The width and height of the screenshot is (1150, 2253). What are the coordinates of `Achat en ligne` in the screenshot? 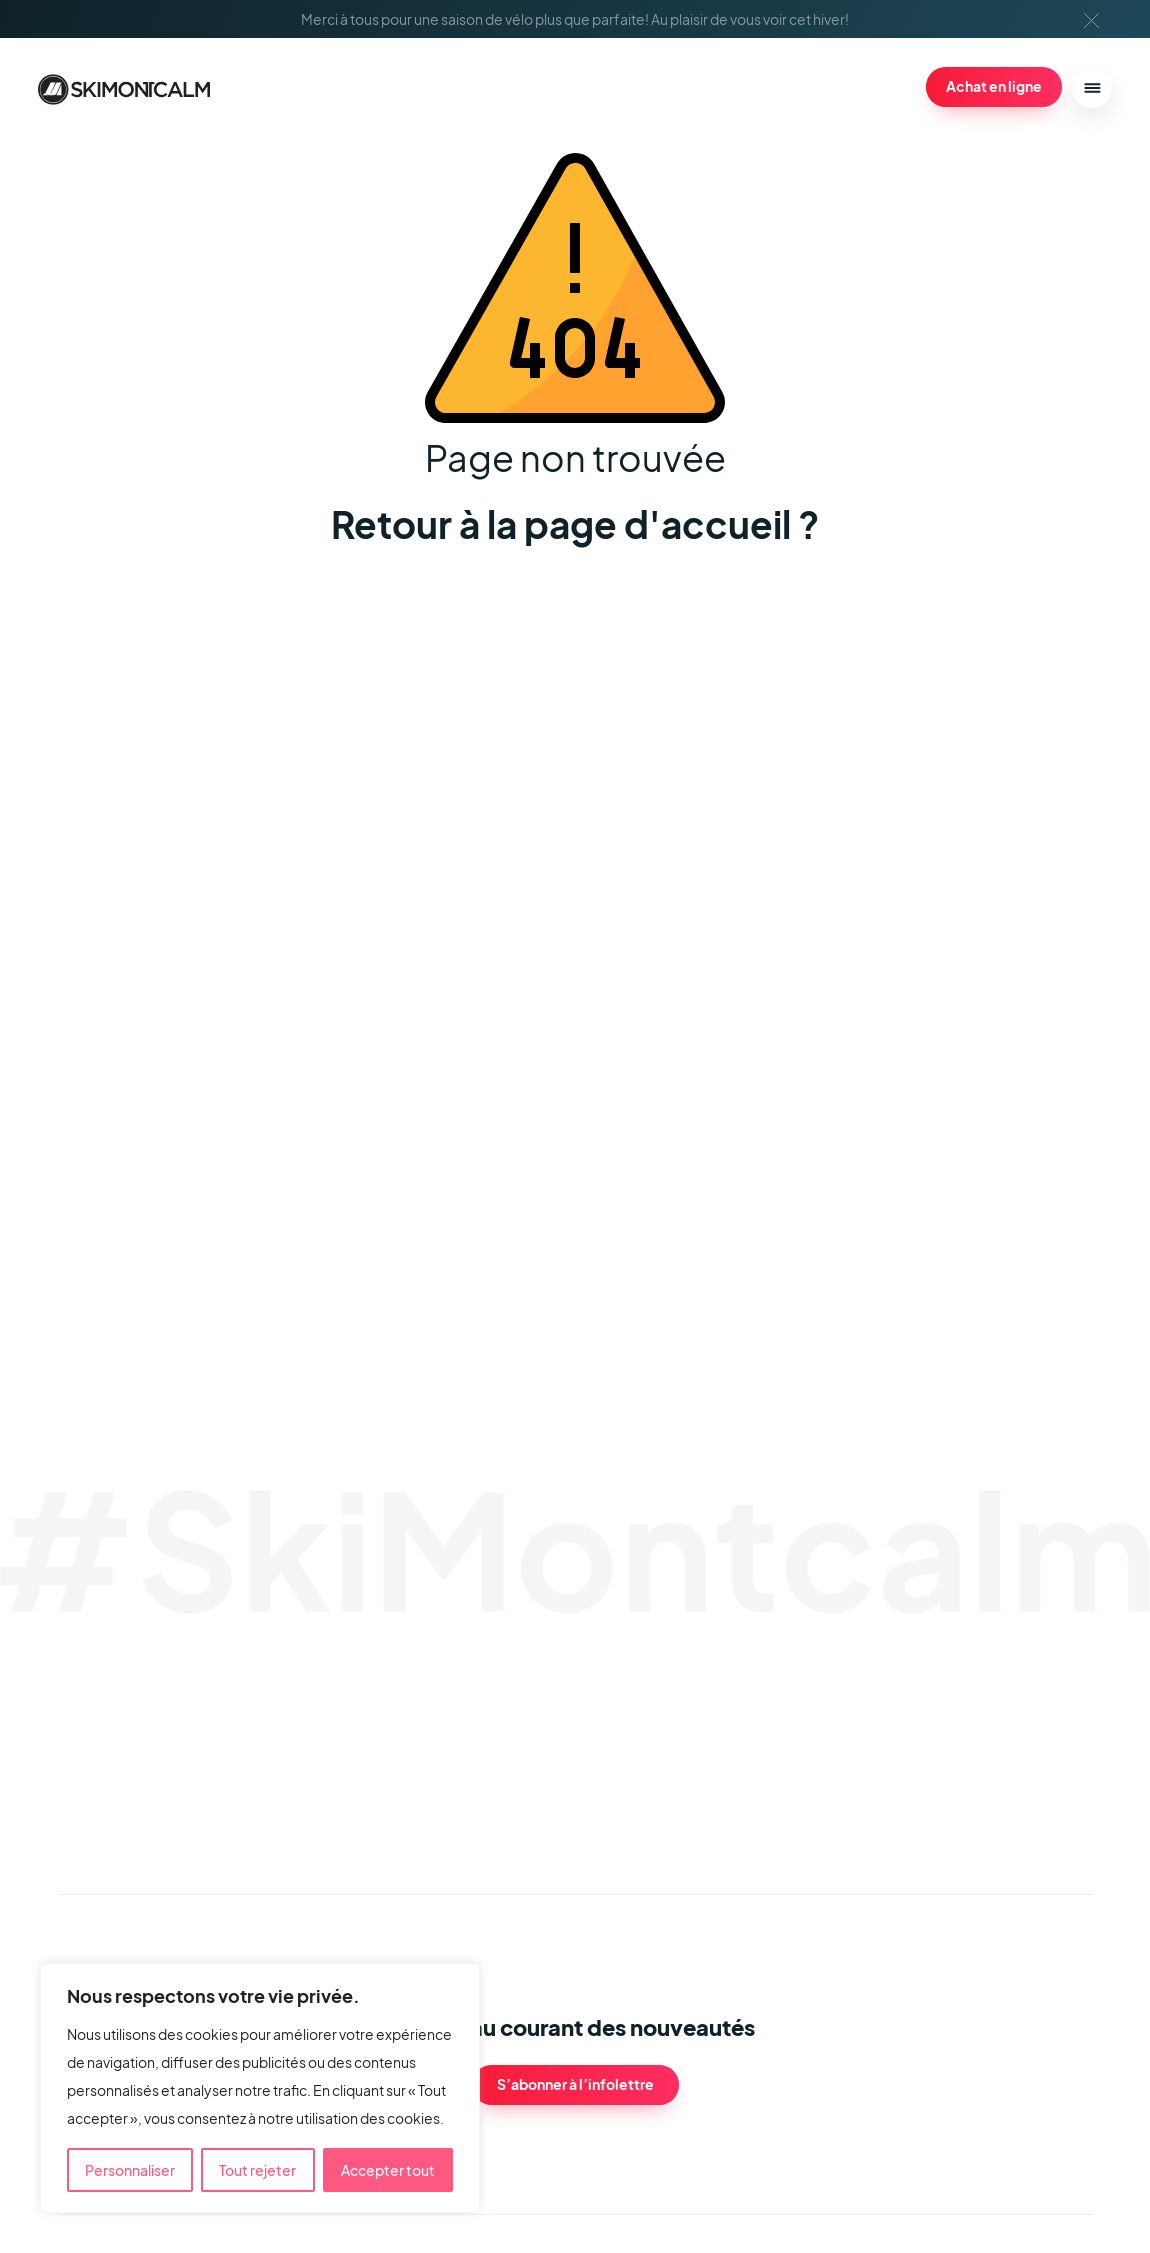 It's located at (994, 86).